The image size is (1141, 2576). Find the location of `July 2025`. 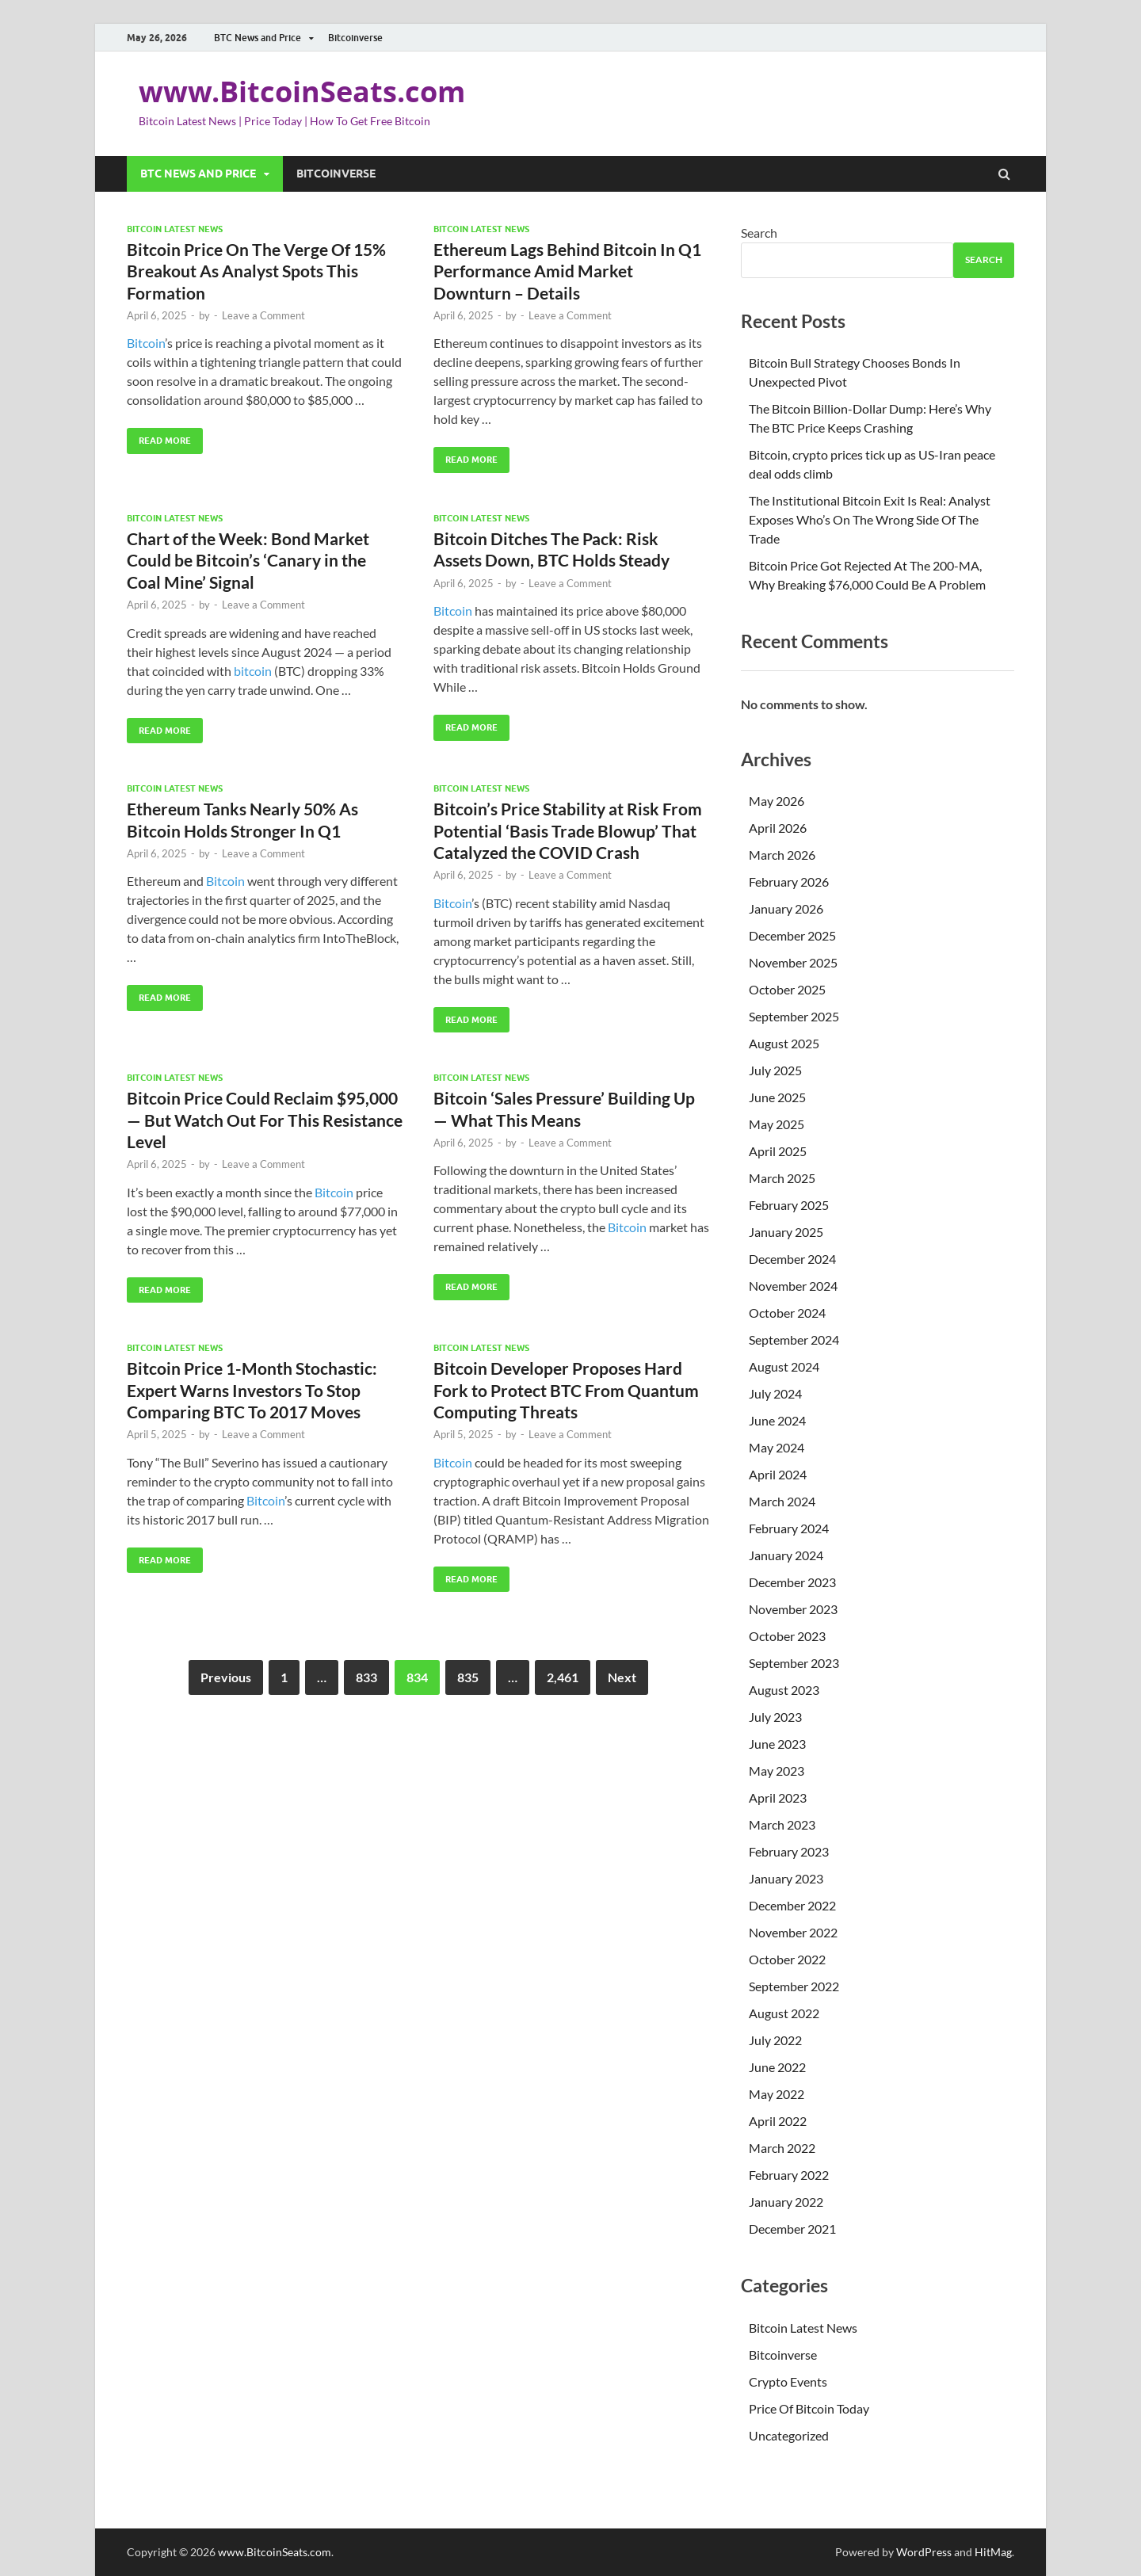

July 2025 is located at coordinates (775, 1070).